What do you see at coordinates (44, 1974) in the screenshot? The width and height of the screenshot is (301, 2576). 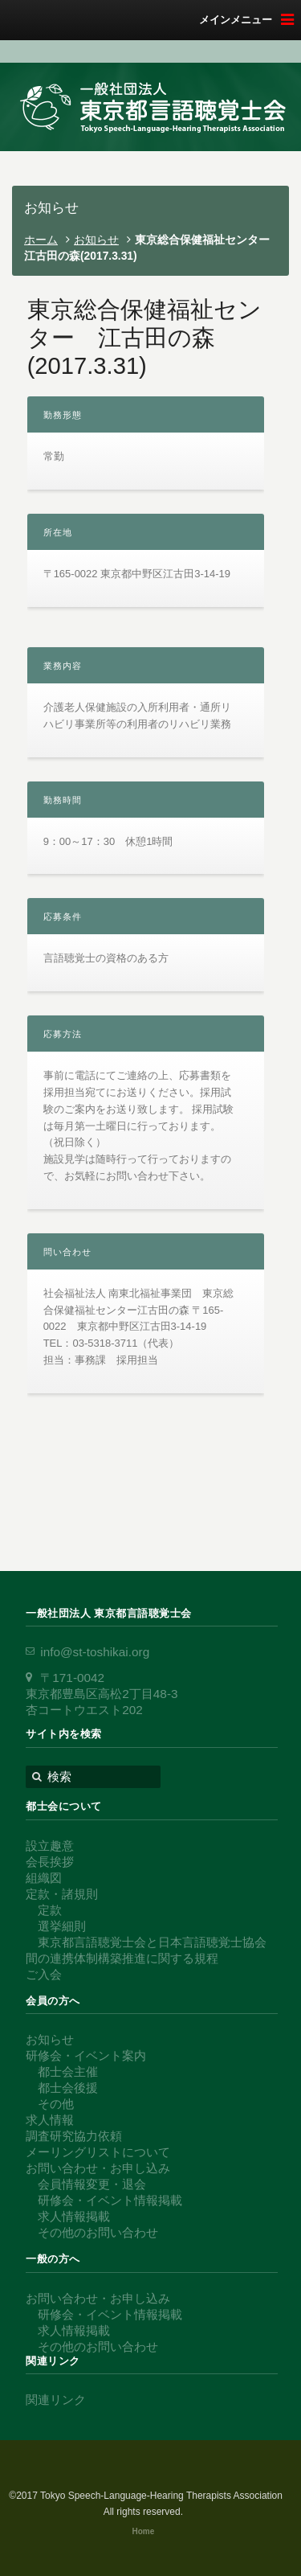 I see `ご入会` at bounding box center [44, 1974].